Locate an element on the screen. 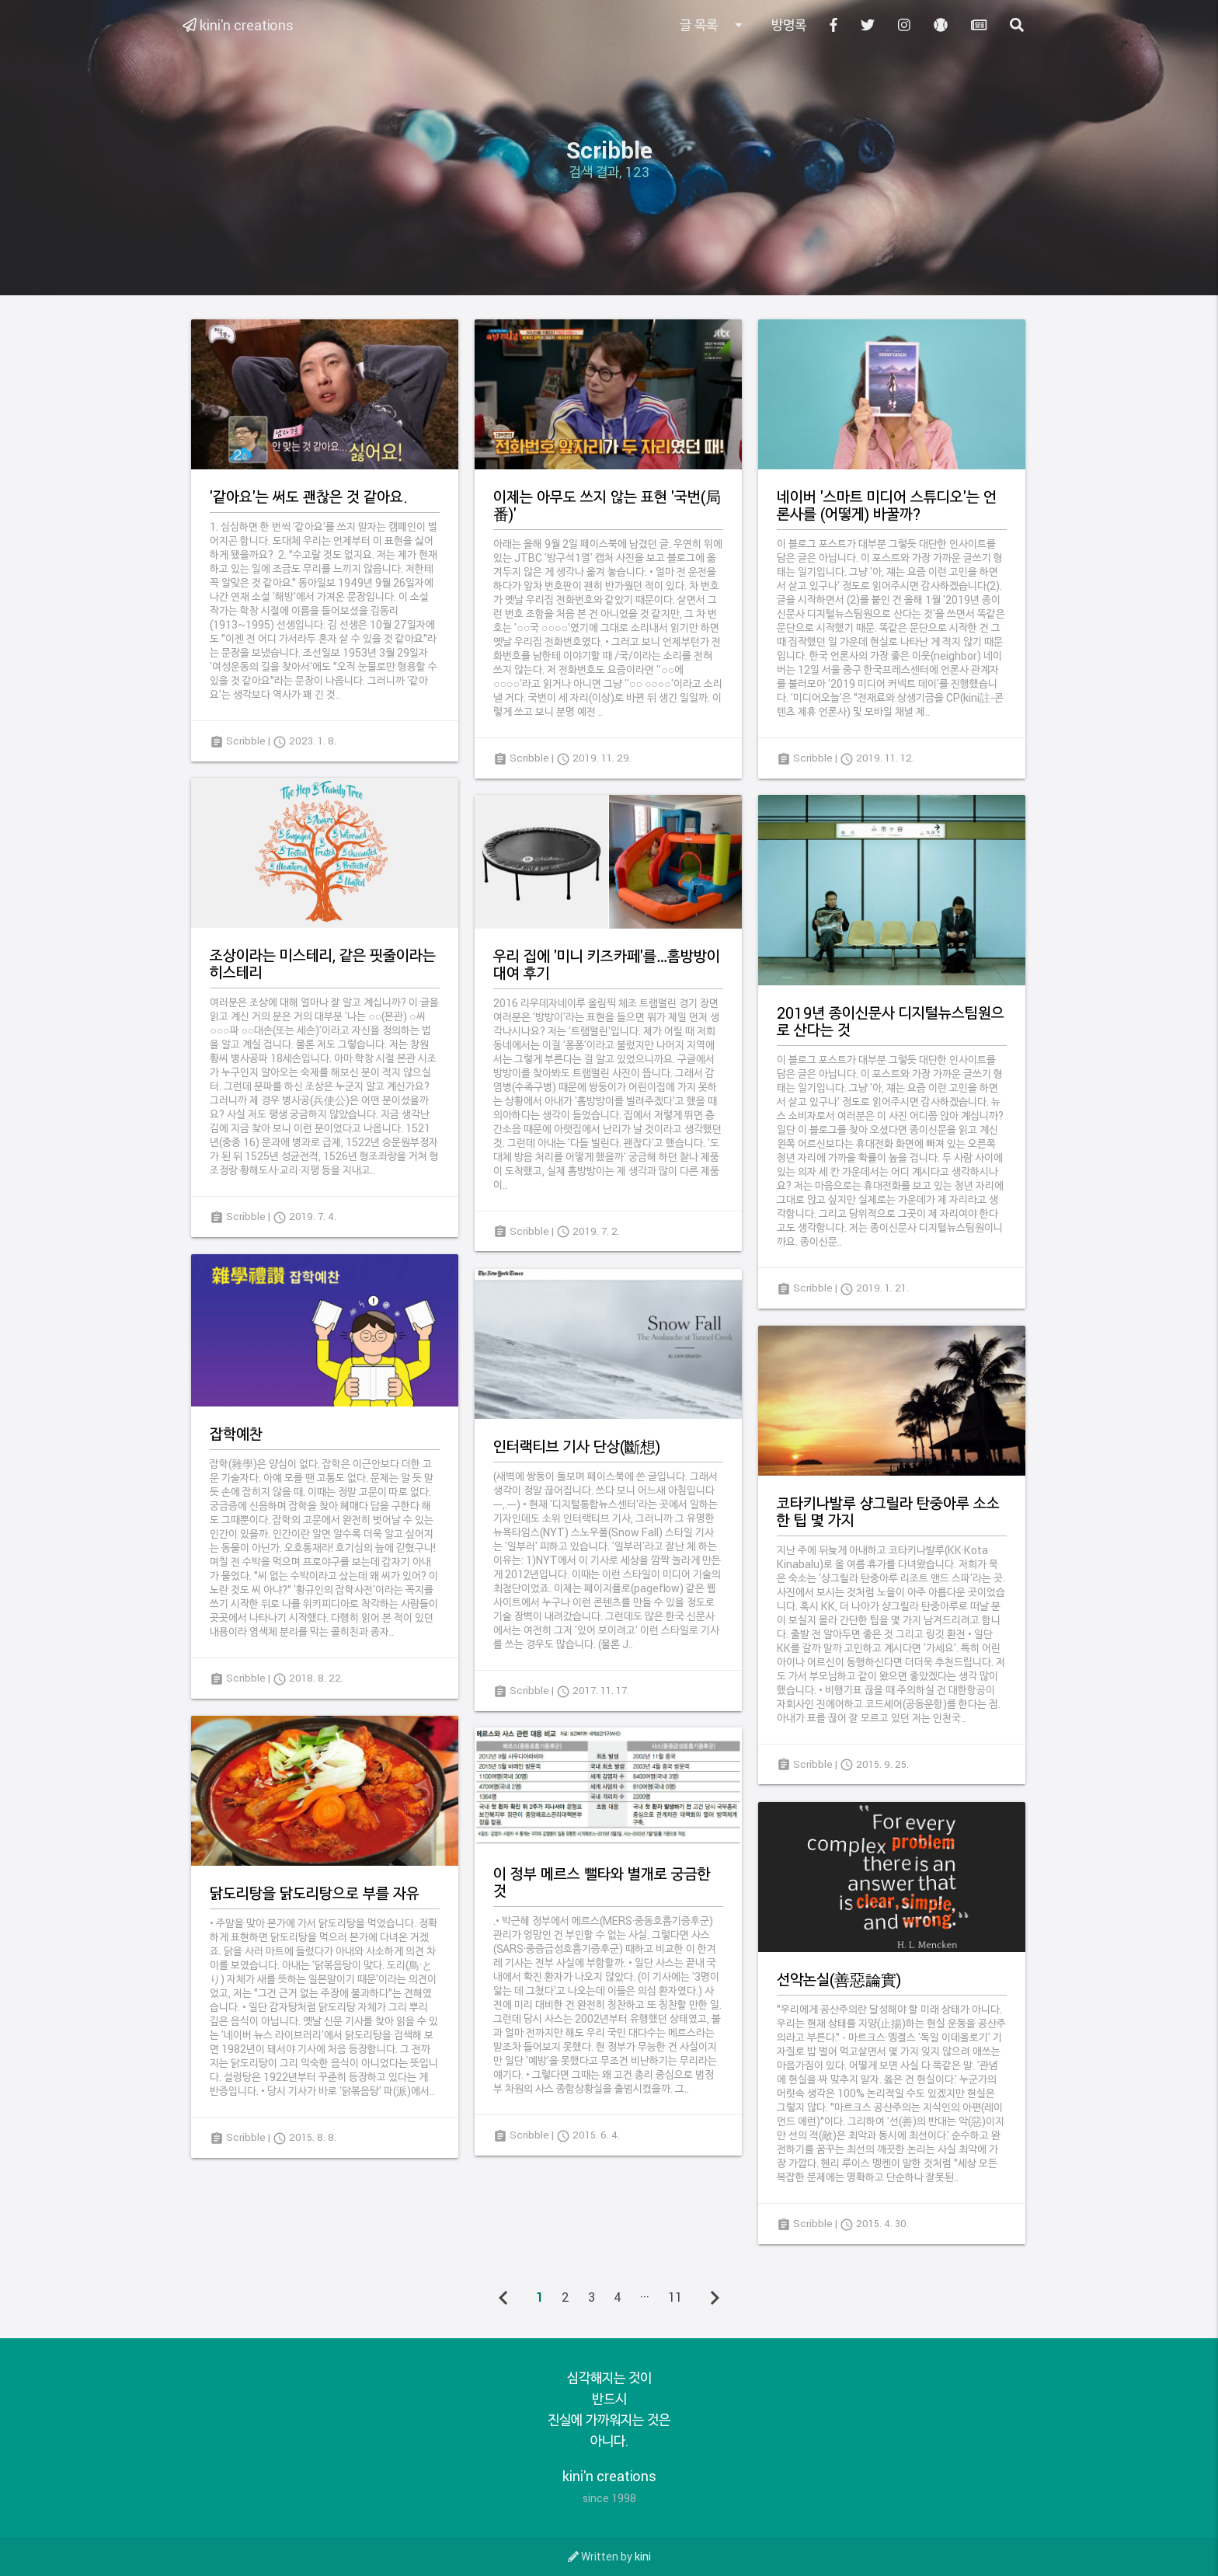 The height and width of the screenshot is (2576, 1218). Scribble is located at coordinates (246, 741).